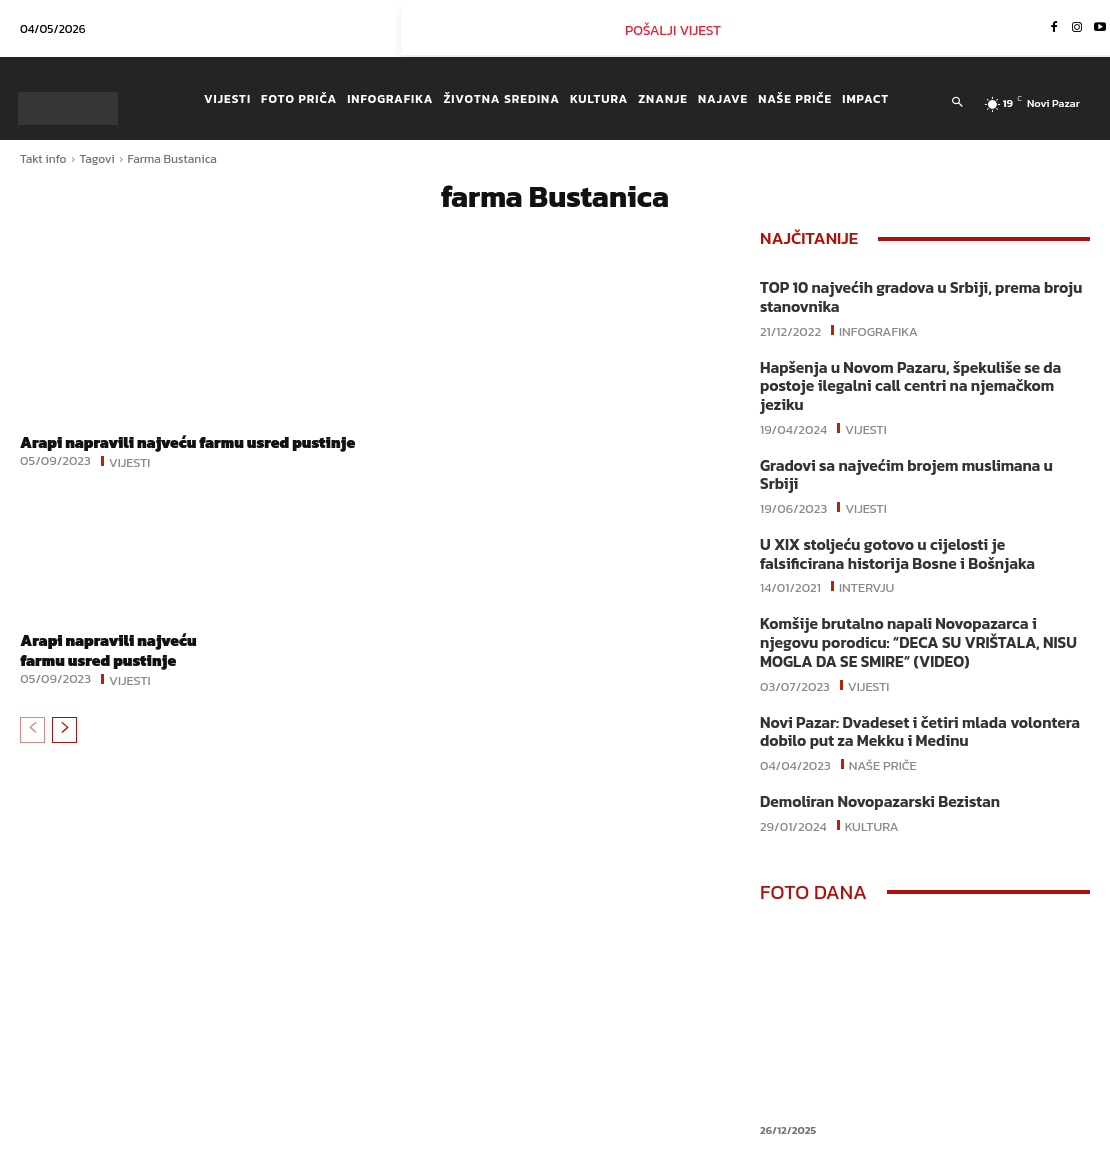  Describe the element at coordinates (872, 778) in the screenshot. I see `Kultura` at that location.